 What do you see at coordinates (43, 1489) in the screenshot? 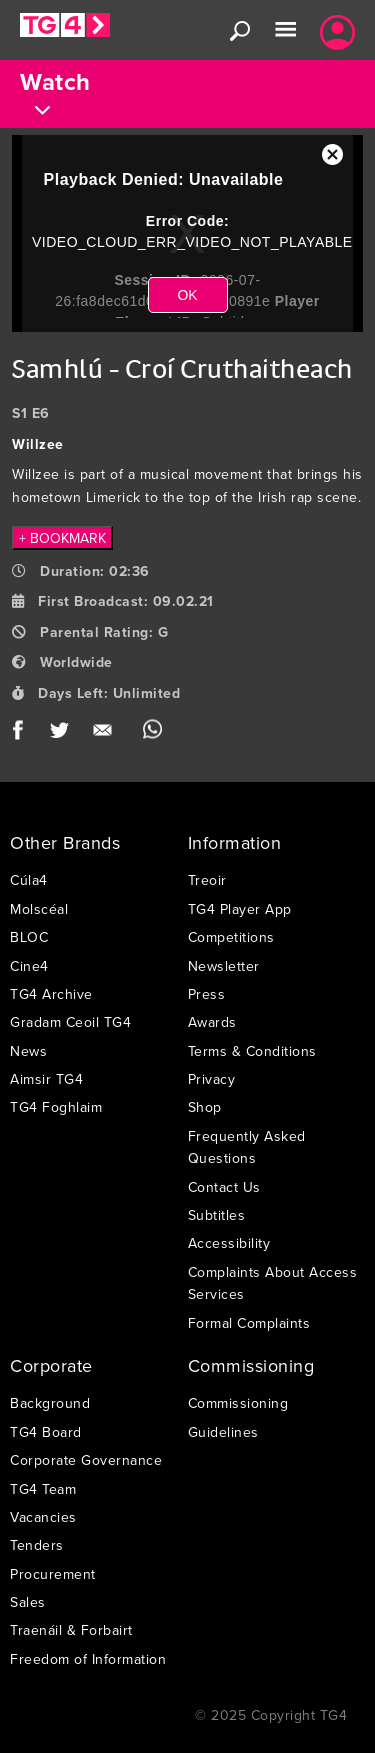
I see `TG4 Team` at bounding box center [43, 1489].